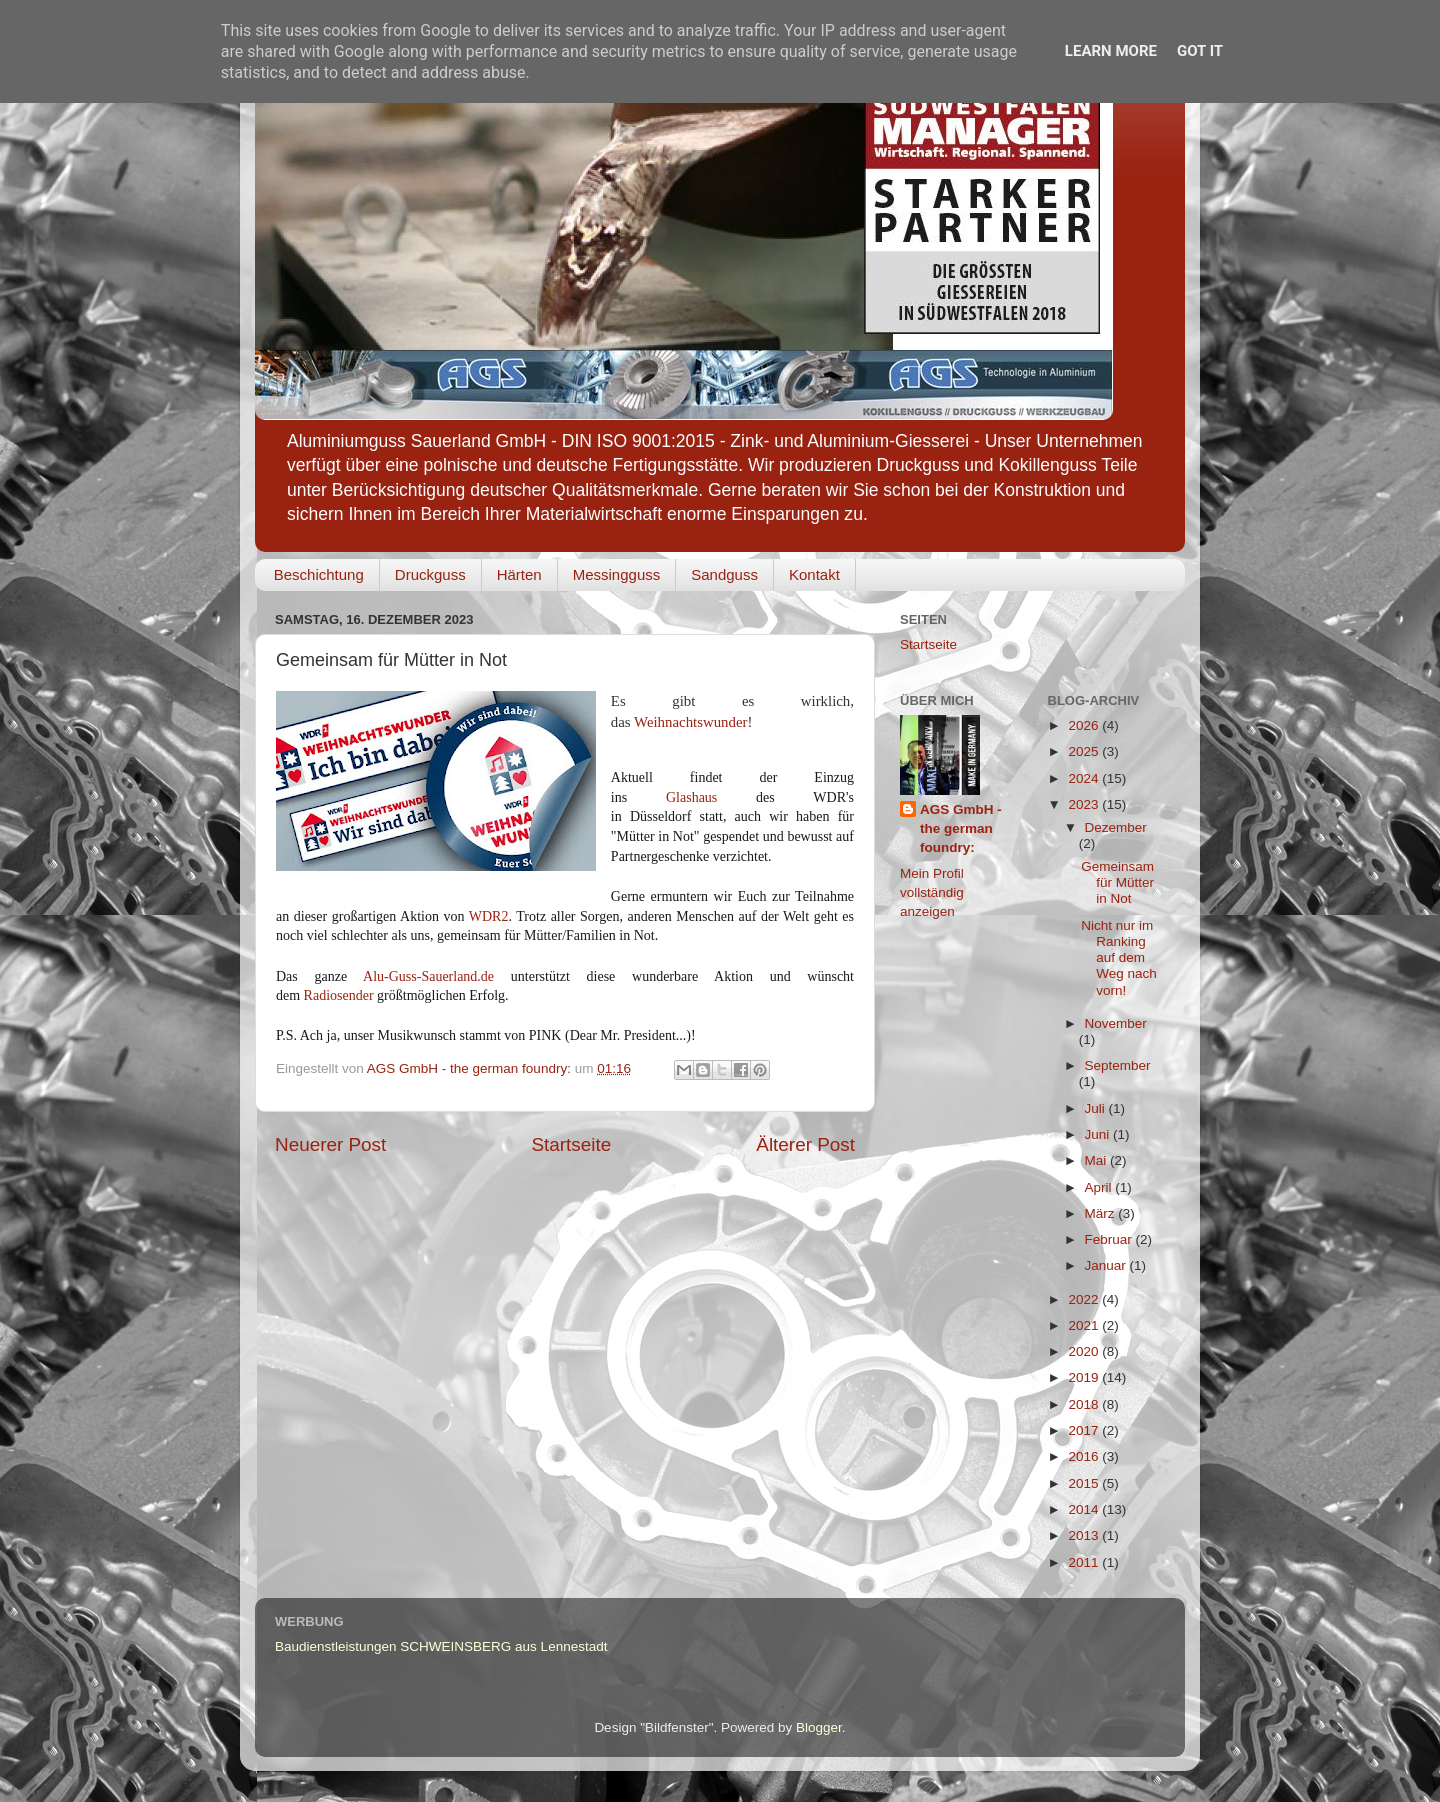 This screenshot has height=1802, width=1440. What do you see at coordinates (961, 828) in the screenshot?
I see `AGS GmbH - the german foundry:` at bounding box center [961, 828].